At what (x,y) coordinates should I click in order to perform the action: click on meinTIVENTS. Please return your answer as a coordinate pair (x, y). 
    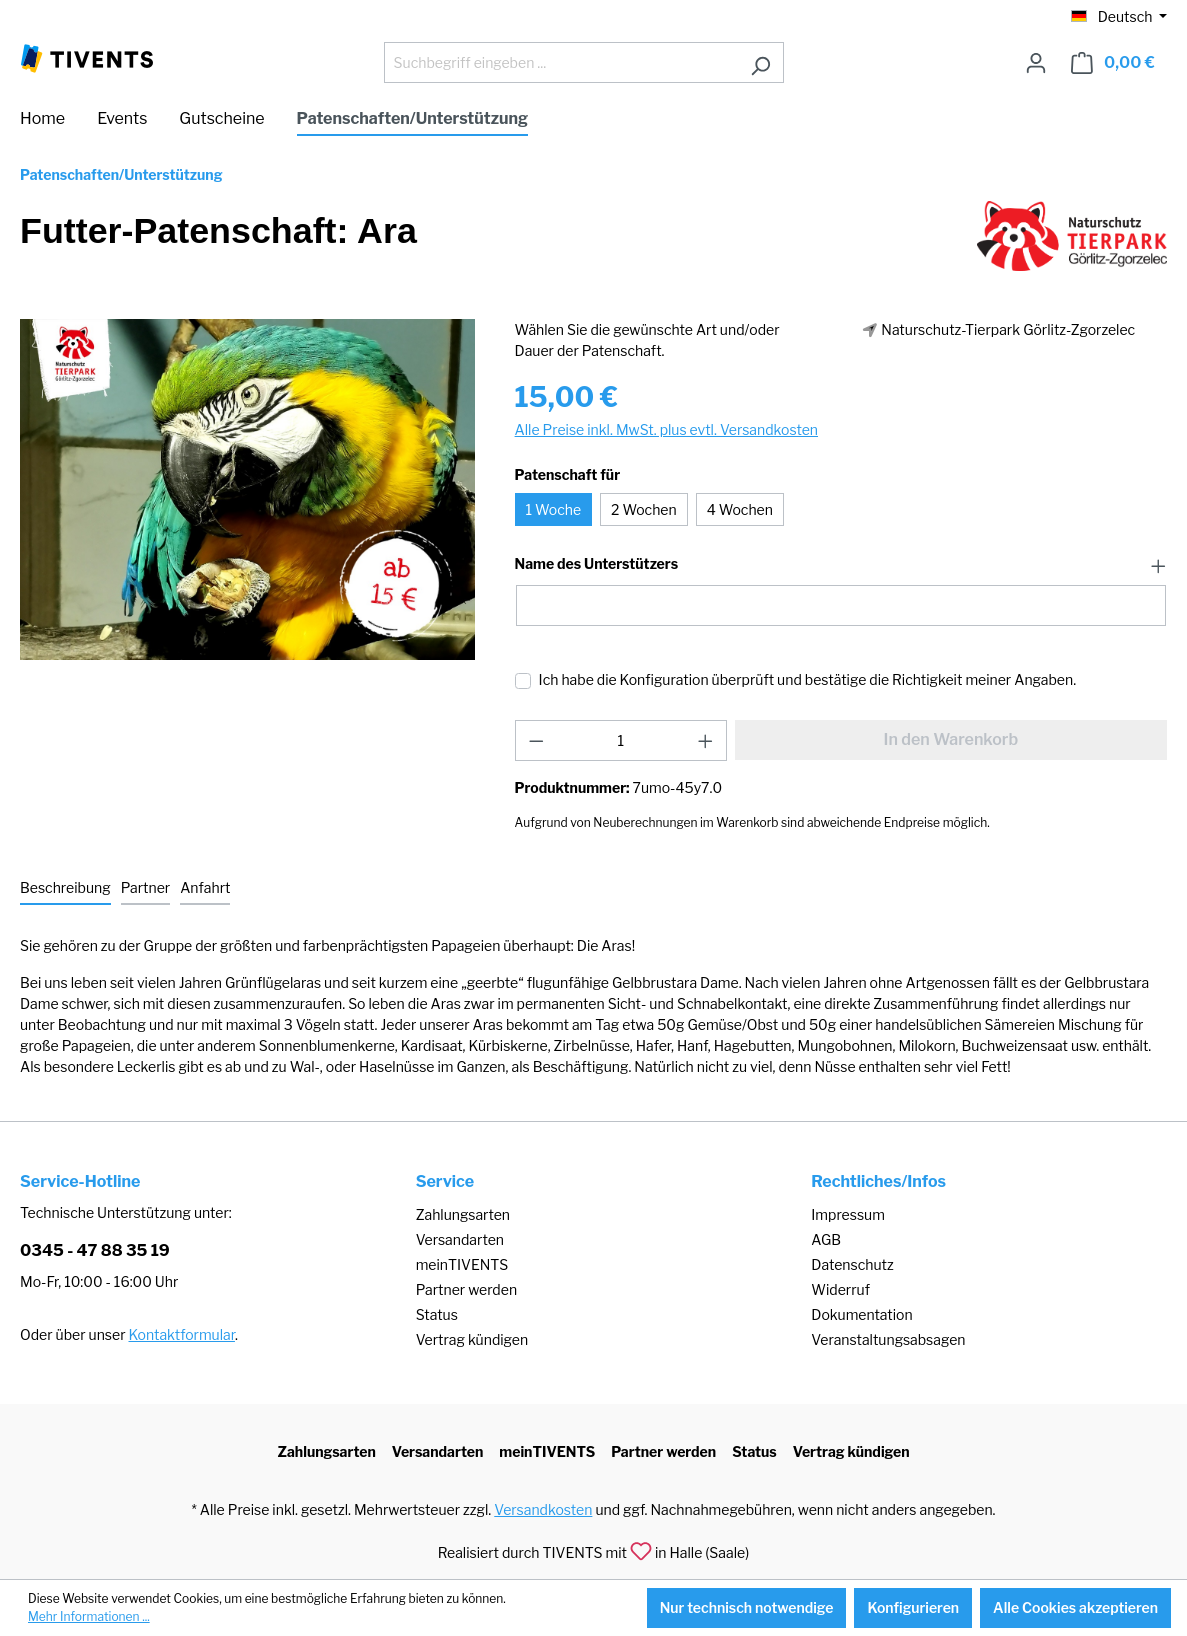
    Looking at the image, I should click on (462, 1264).